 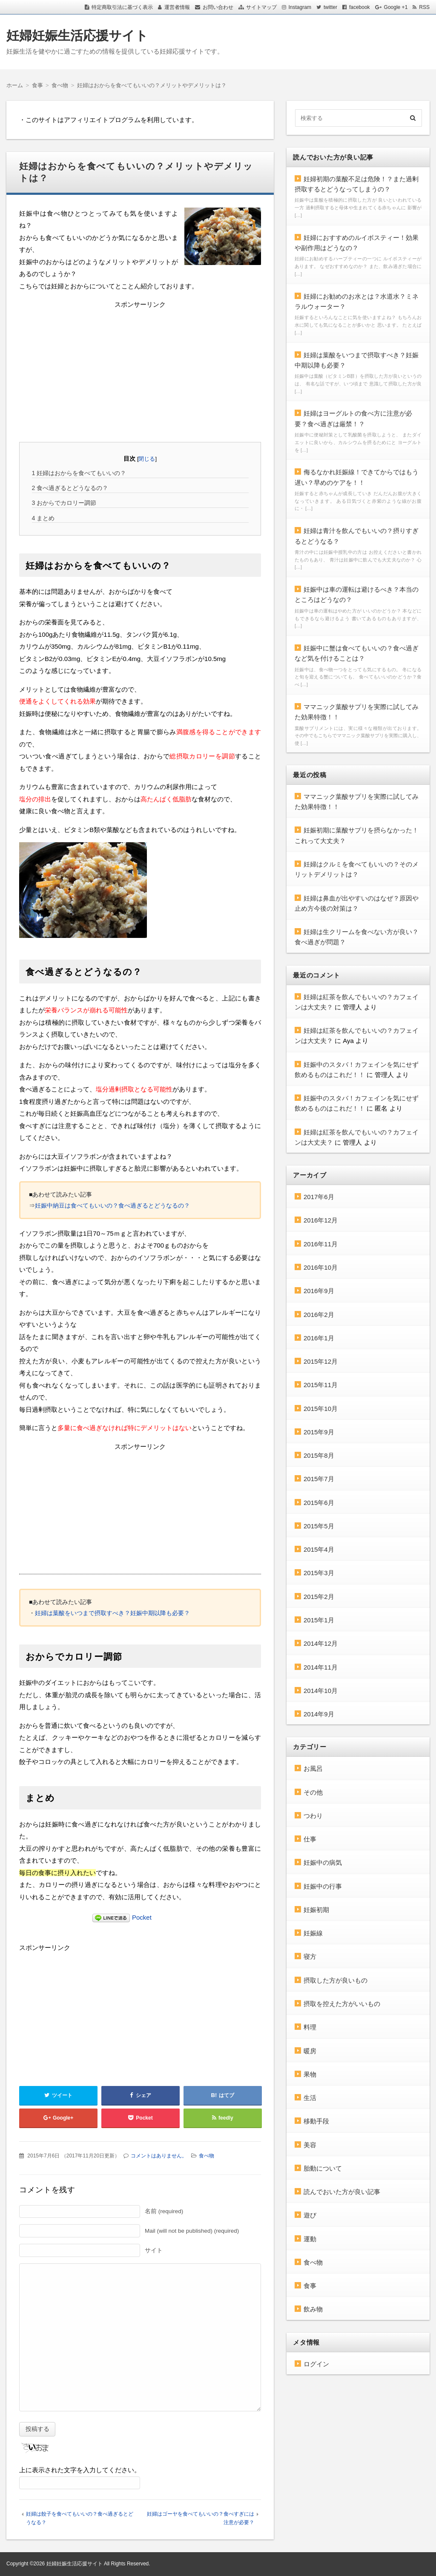 I want to click on RSS, so click(x=424, y=7).